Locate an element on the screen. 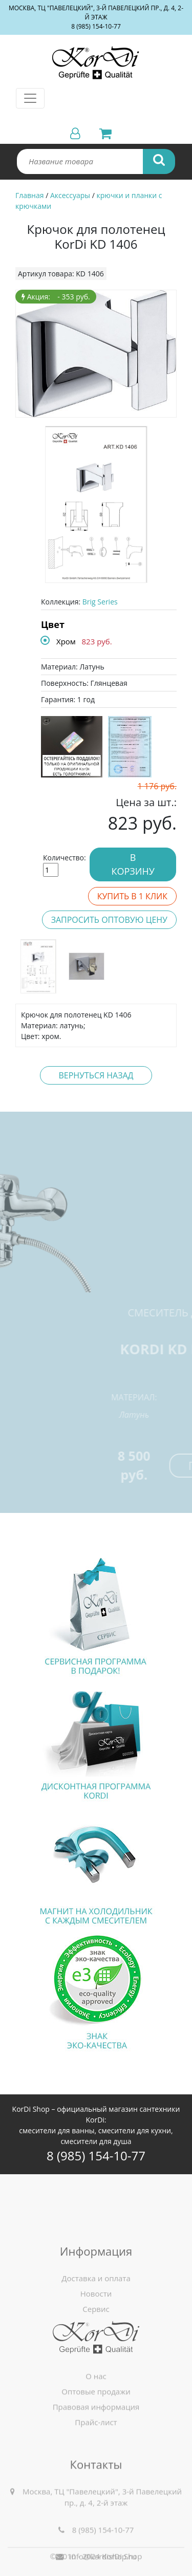  [Toggle navigation] is located at coordinates (30, 98).